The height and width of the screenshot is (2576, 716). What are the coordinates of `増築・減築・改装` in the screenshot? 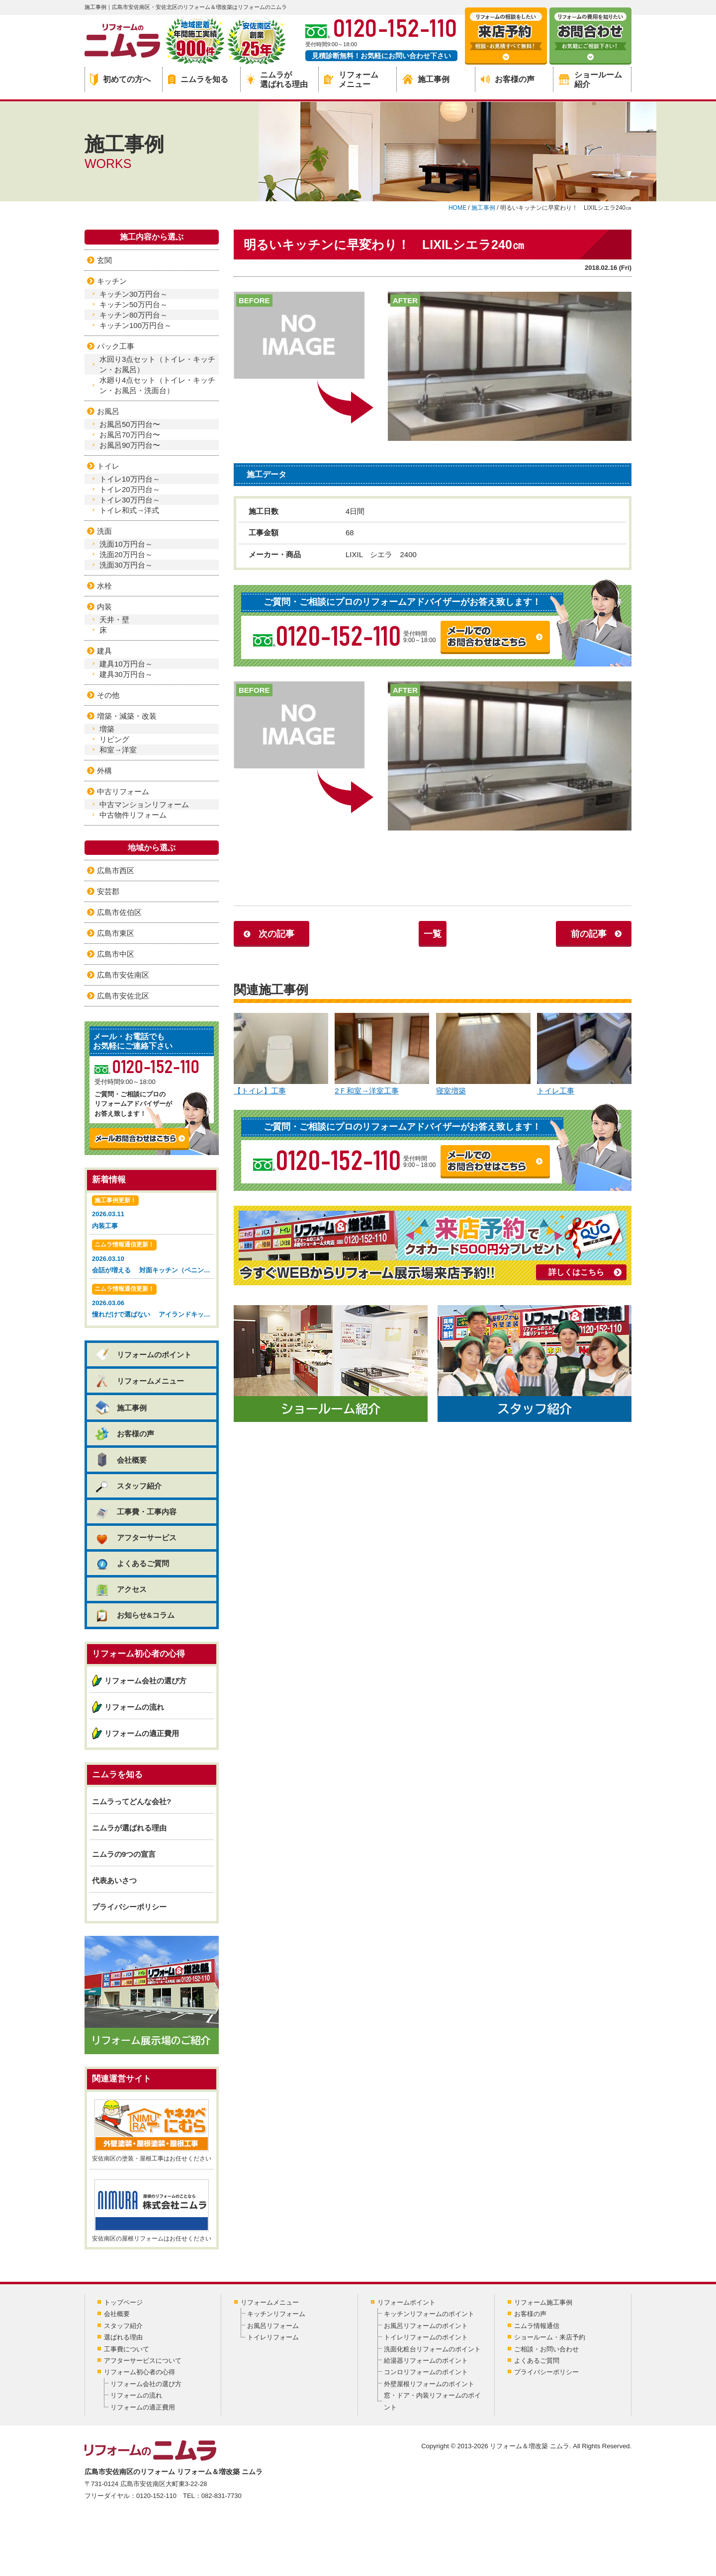 It's located at (127, 716).